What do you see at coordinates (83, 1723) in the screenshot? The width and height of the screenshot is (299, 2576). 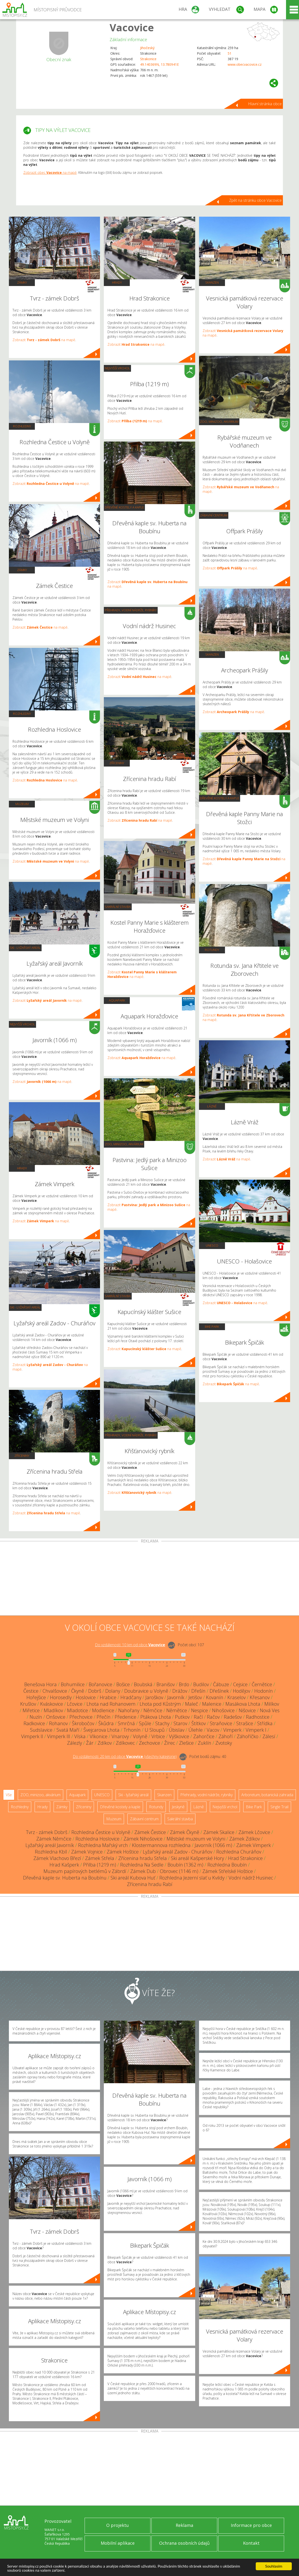 I see `Škrobočov` at bounding box center [83, 1723].